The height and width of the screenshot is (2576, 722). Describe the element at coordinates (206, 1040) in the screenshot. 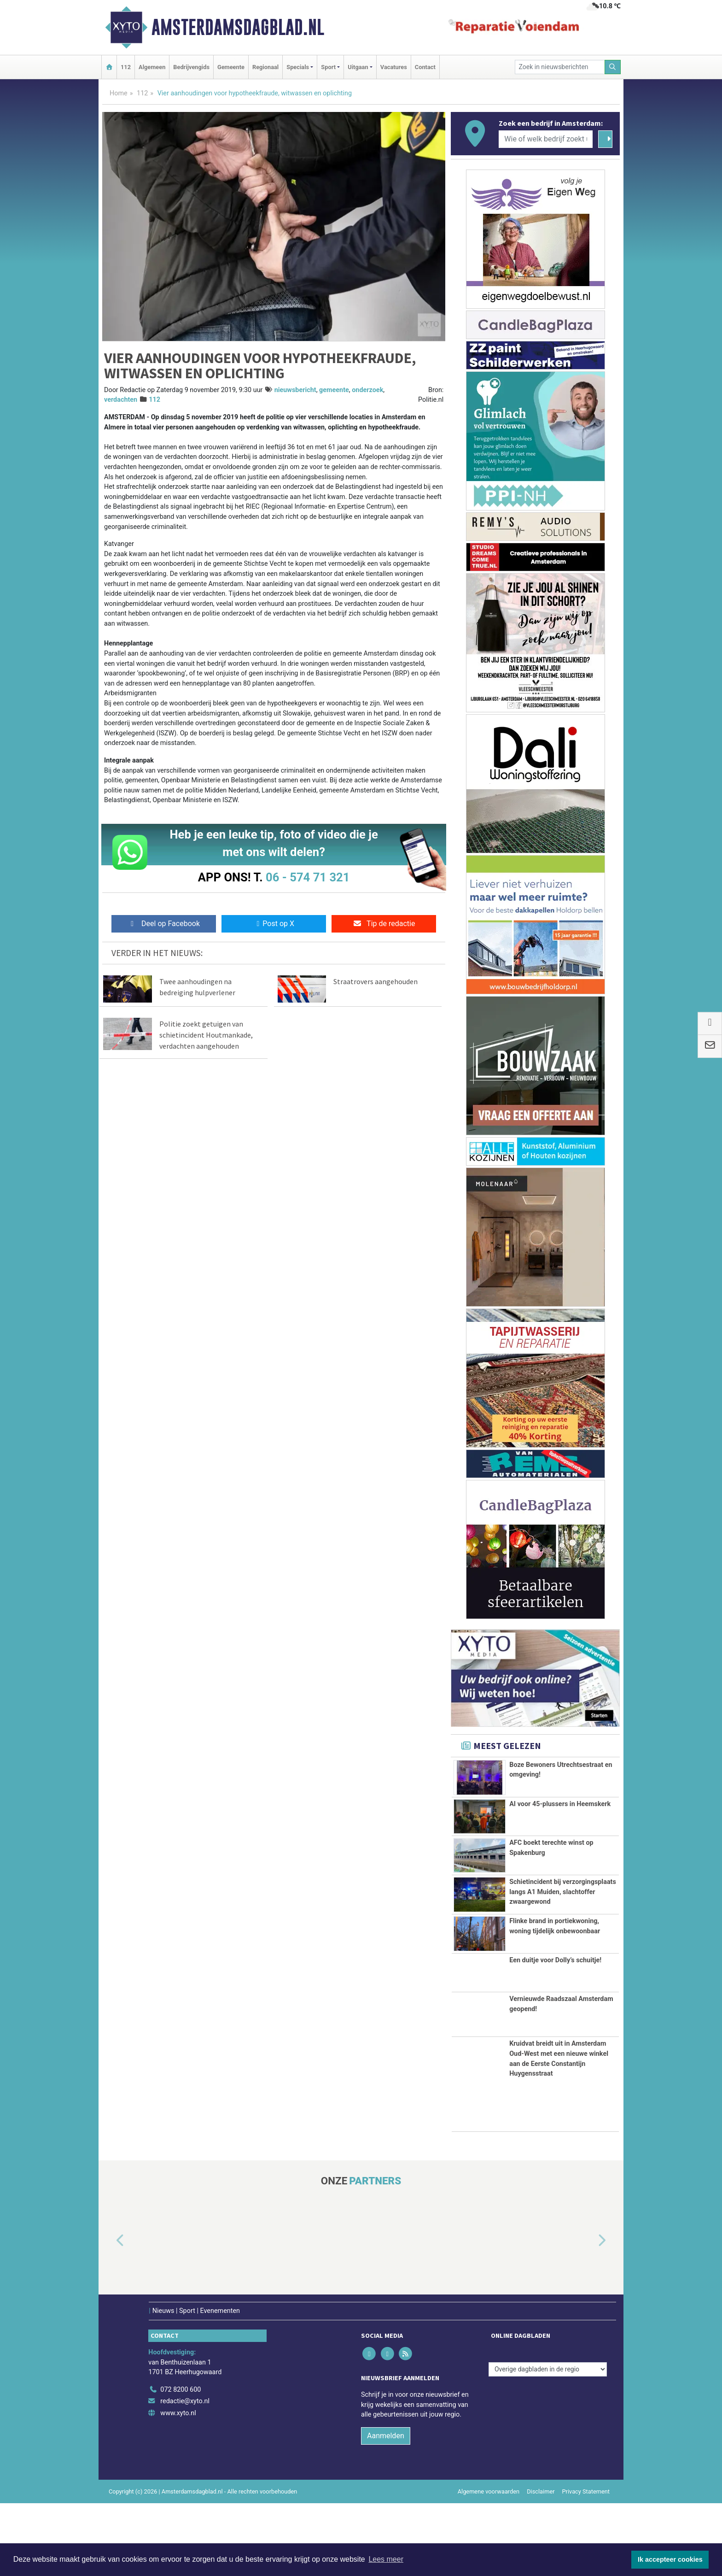

I see `Politie zoekt getuigen van schietincident Houtmankade, verdachten aangehouden` at that location.